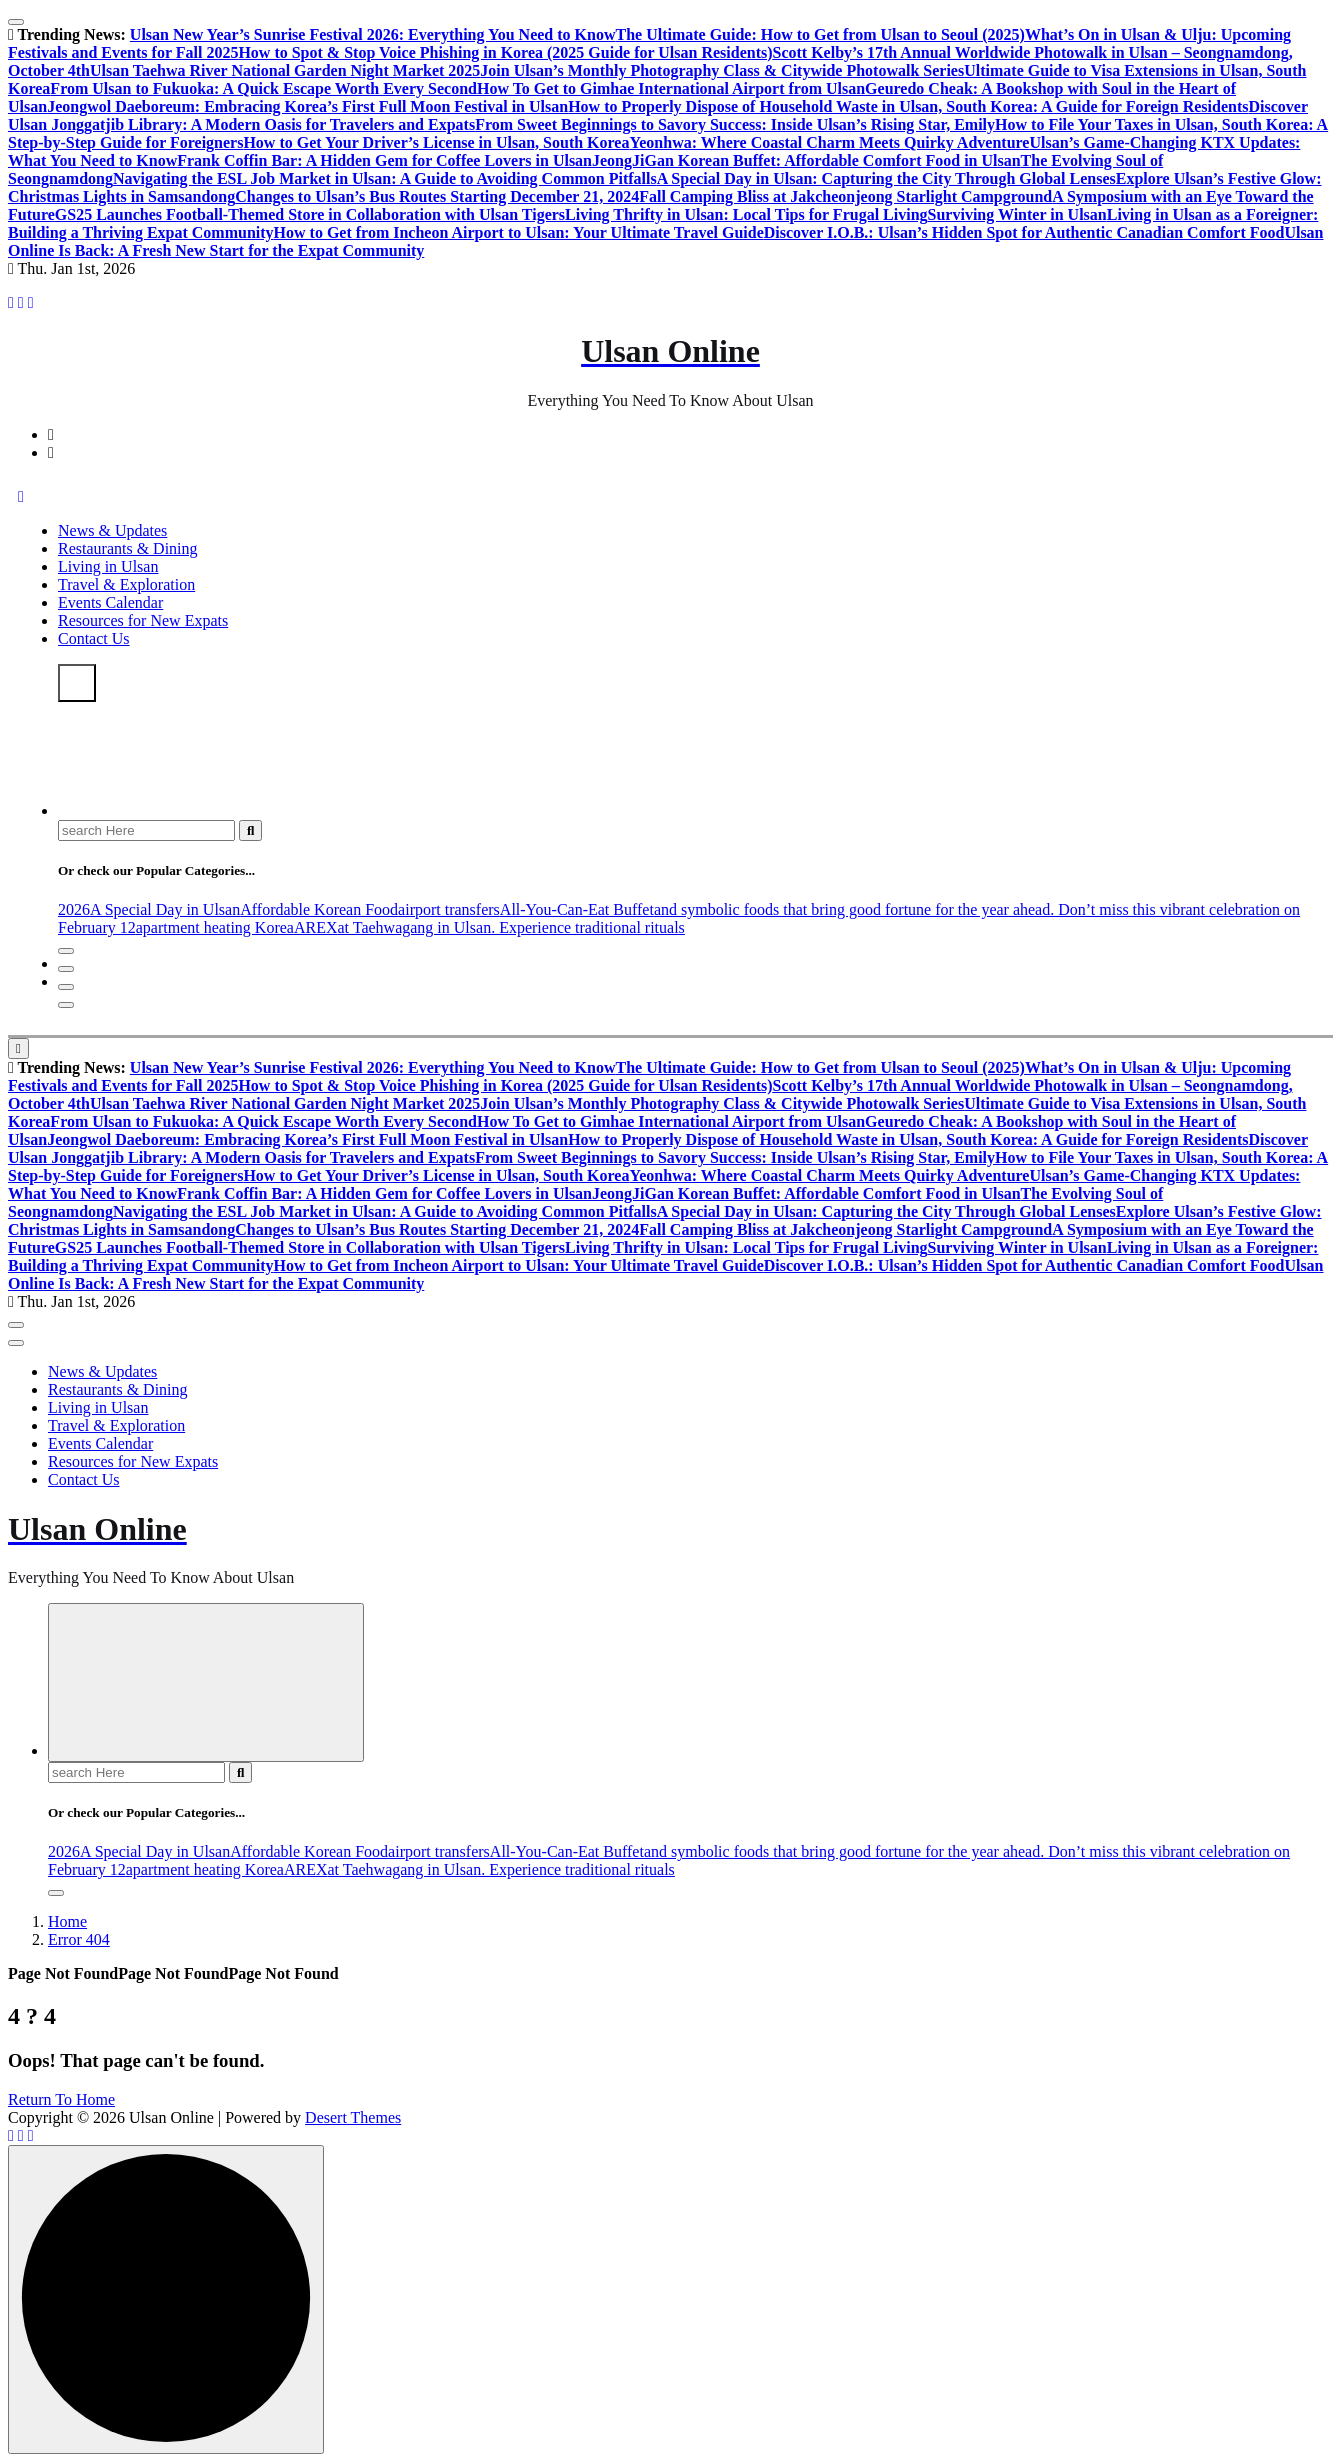  What do you see at coordinates (94, 638) in the screenshot?
I see `Contact Us` at bounding box center [94, 638].